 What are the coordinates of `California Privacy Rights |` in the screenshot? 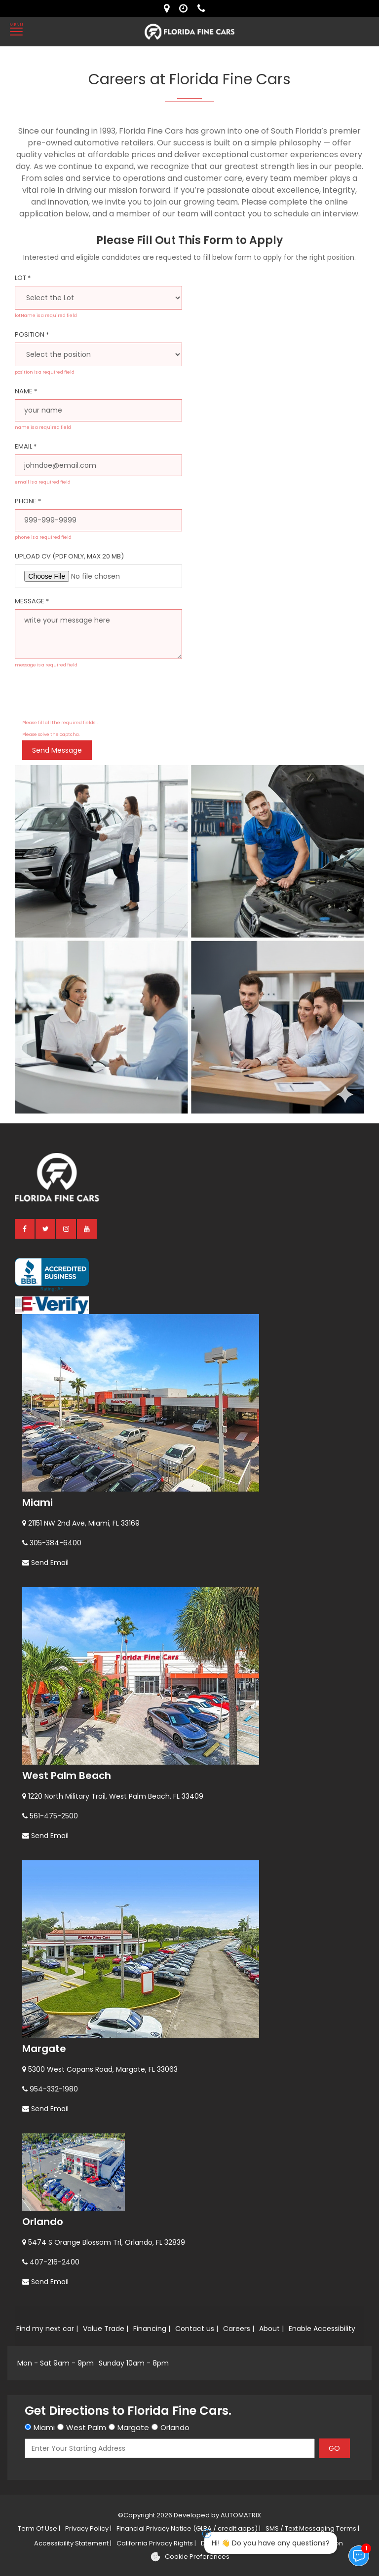 It's located at (156, 2543).